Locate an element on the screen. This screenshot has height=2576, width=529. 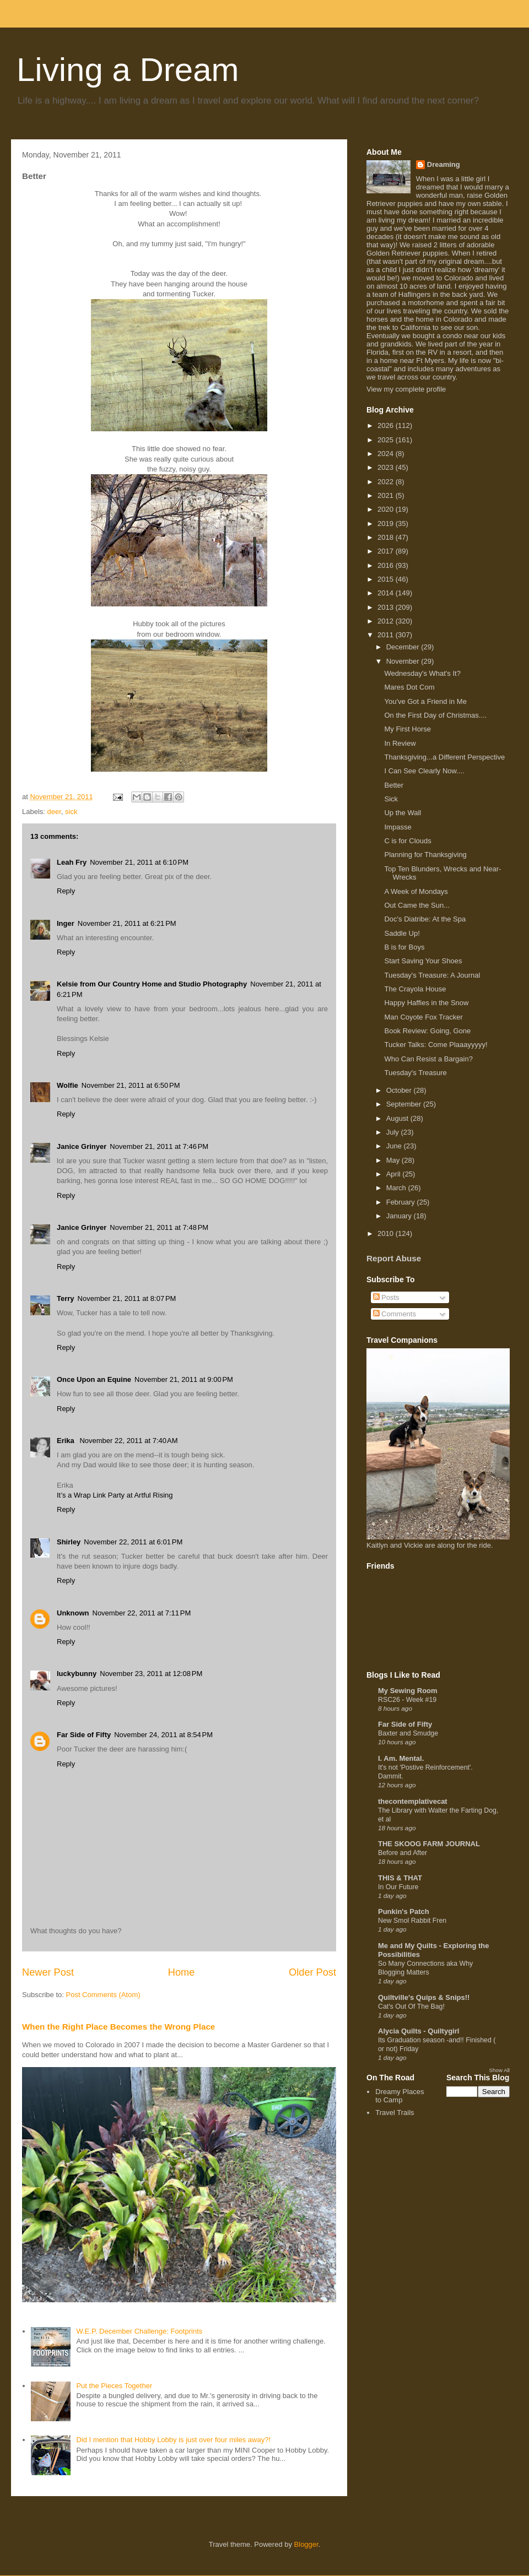
Blogger is located at coordinates (306, 2544).